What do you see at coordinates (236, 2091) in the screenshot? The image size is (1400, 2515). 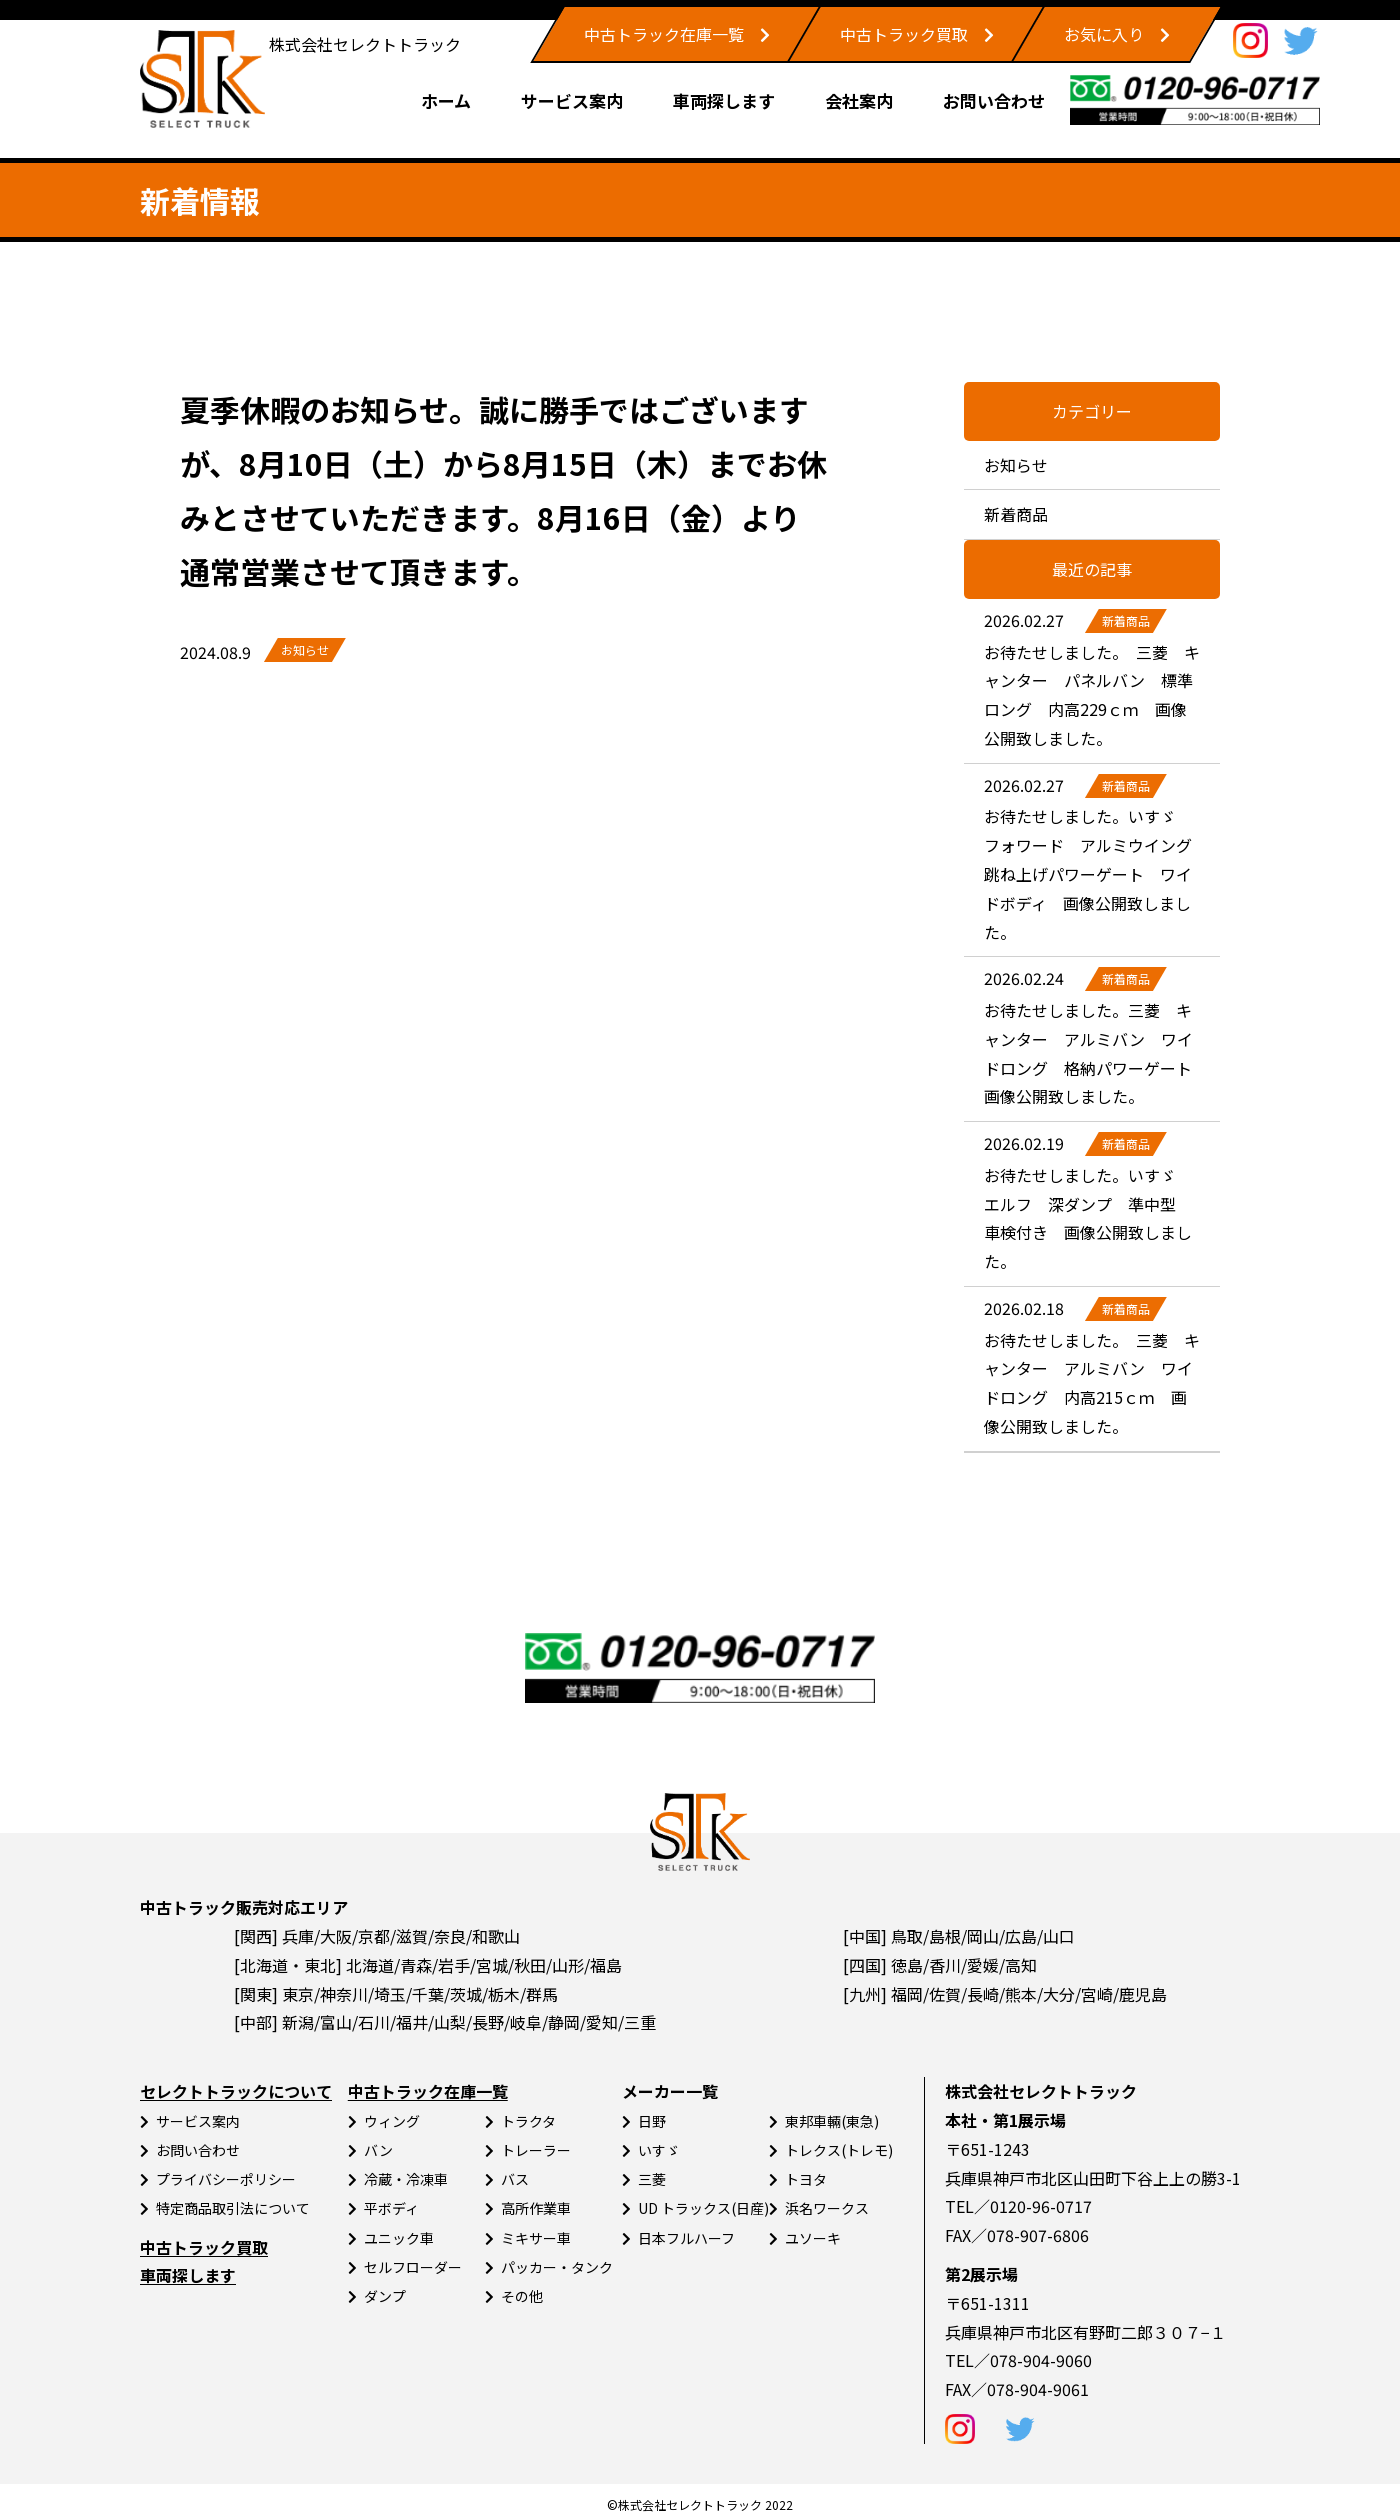 I see `セレクトトラックについて` at bounding box center [236, 2091].